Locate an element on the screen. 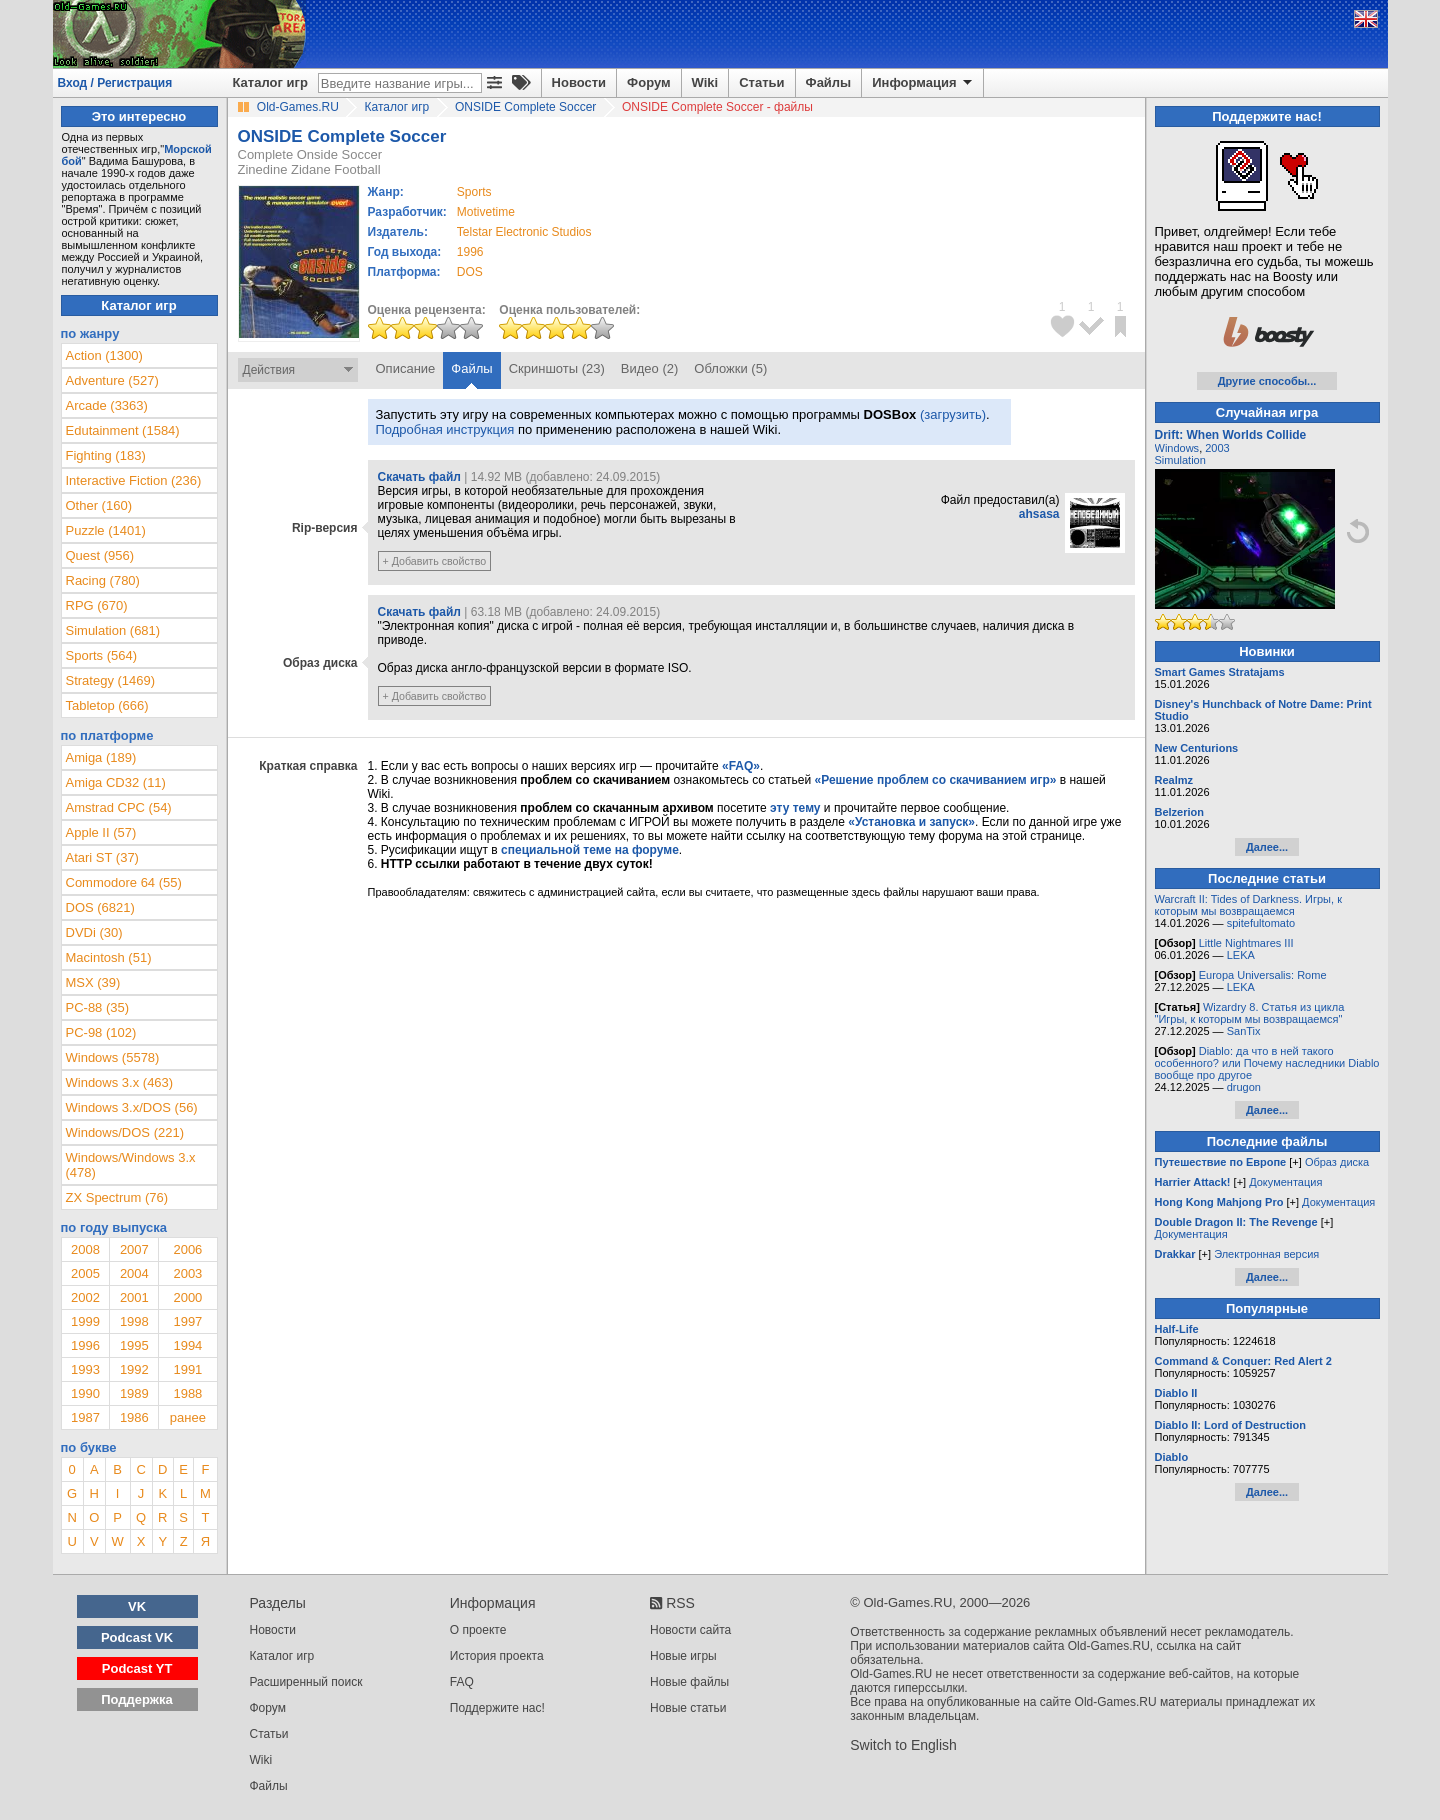  2007 is located at coordinates (134, 1249).